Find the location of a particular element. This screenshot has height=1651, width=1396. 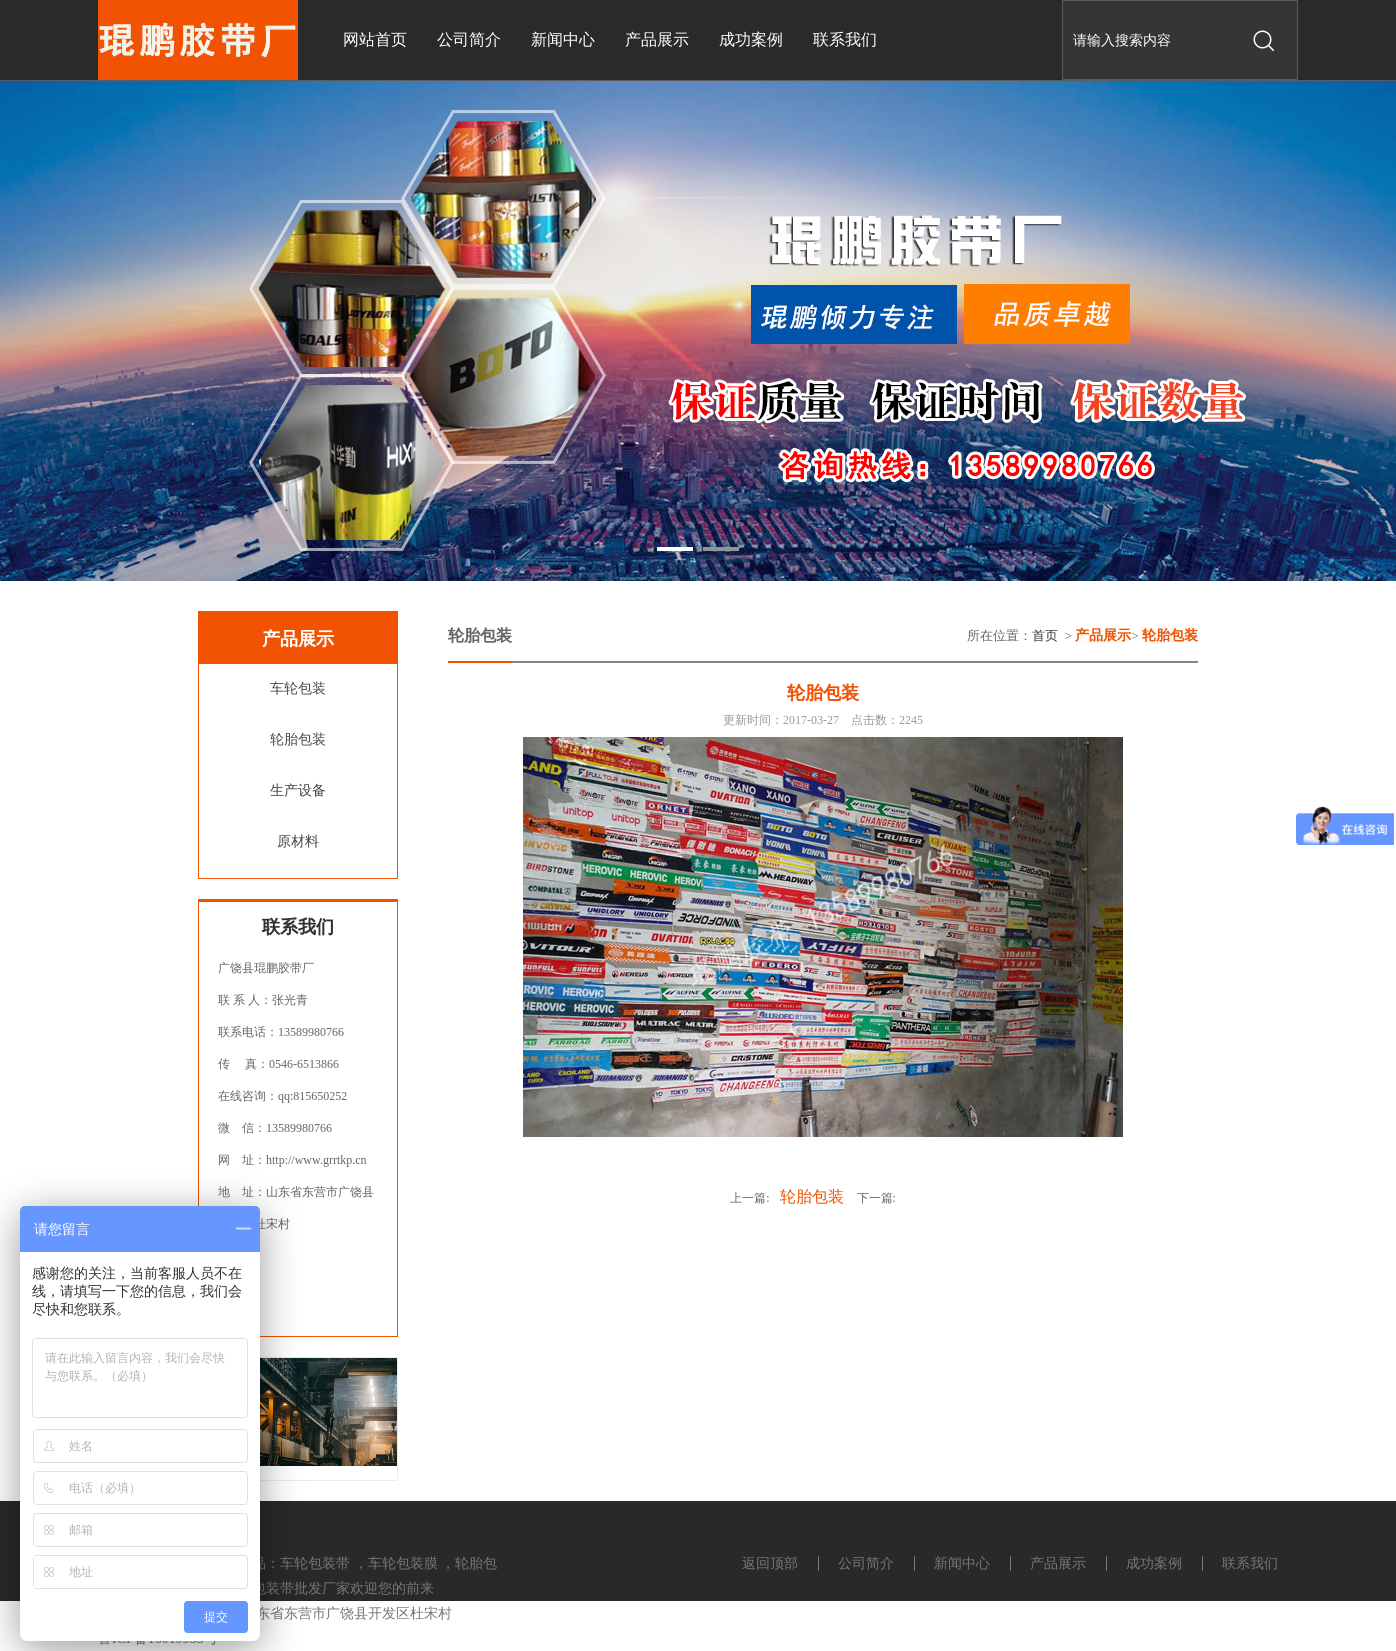

原材料 is located at coordinates (298, 841).